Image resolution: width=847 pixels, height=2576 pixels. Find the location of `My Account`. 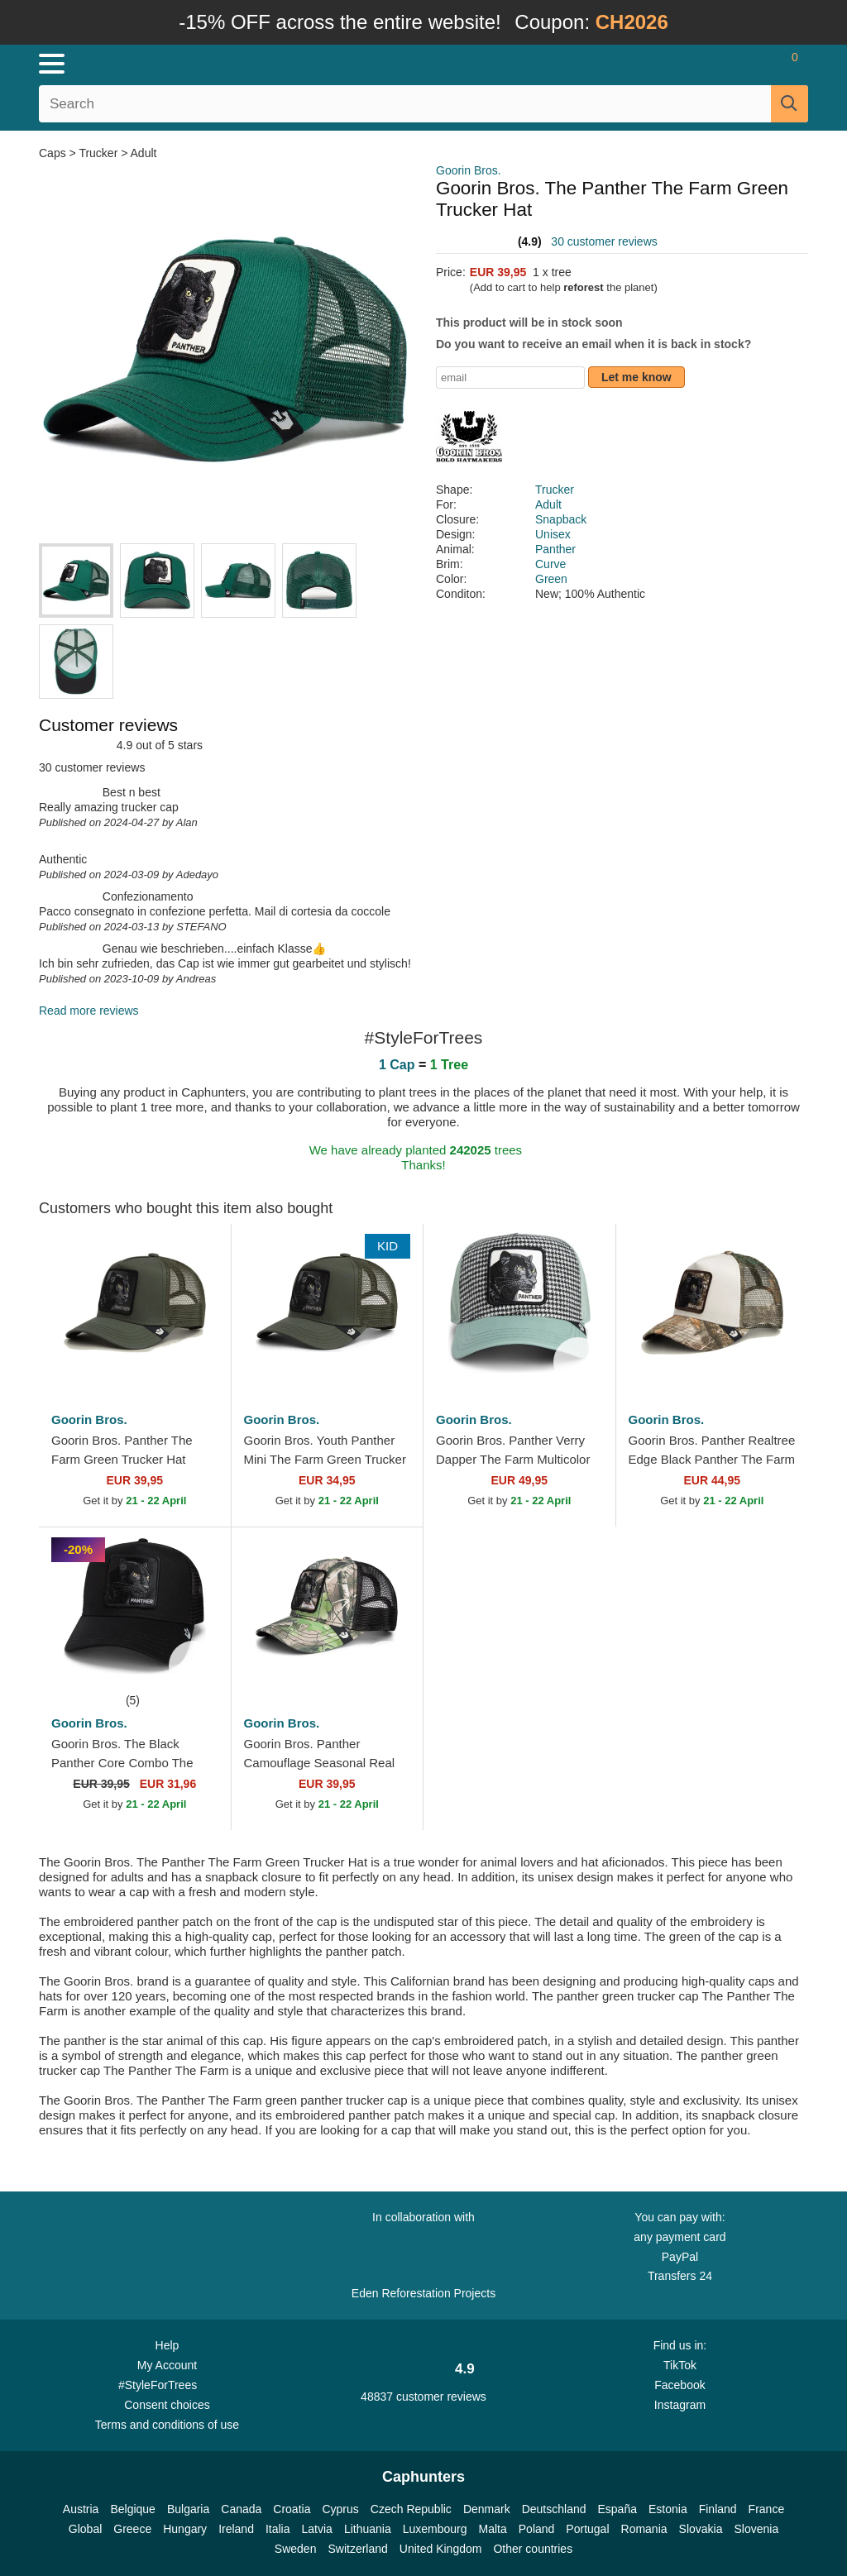

My Account is located at coordinates (167, 2365).